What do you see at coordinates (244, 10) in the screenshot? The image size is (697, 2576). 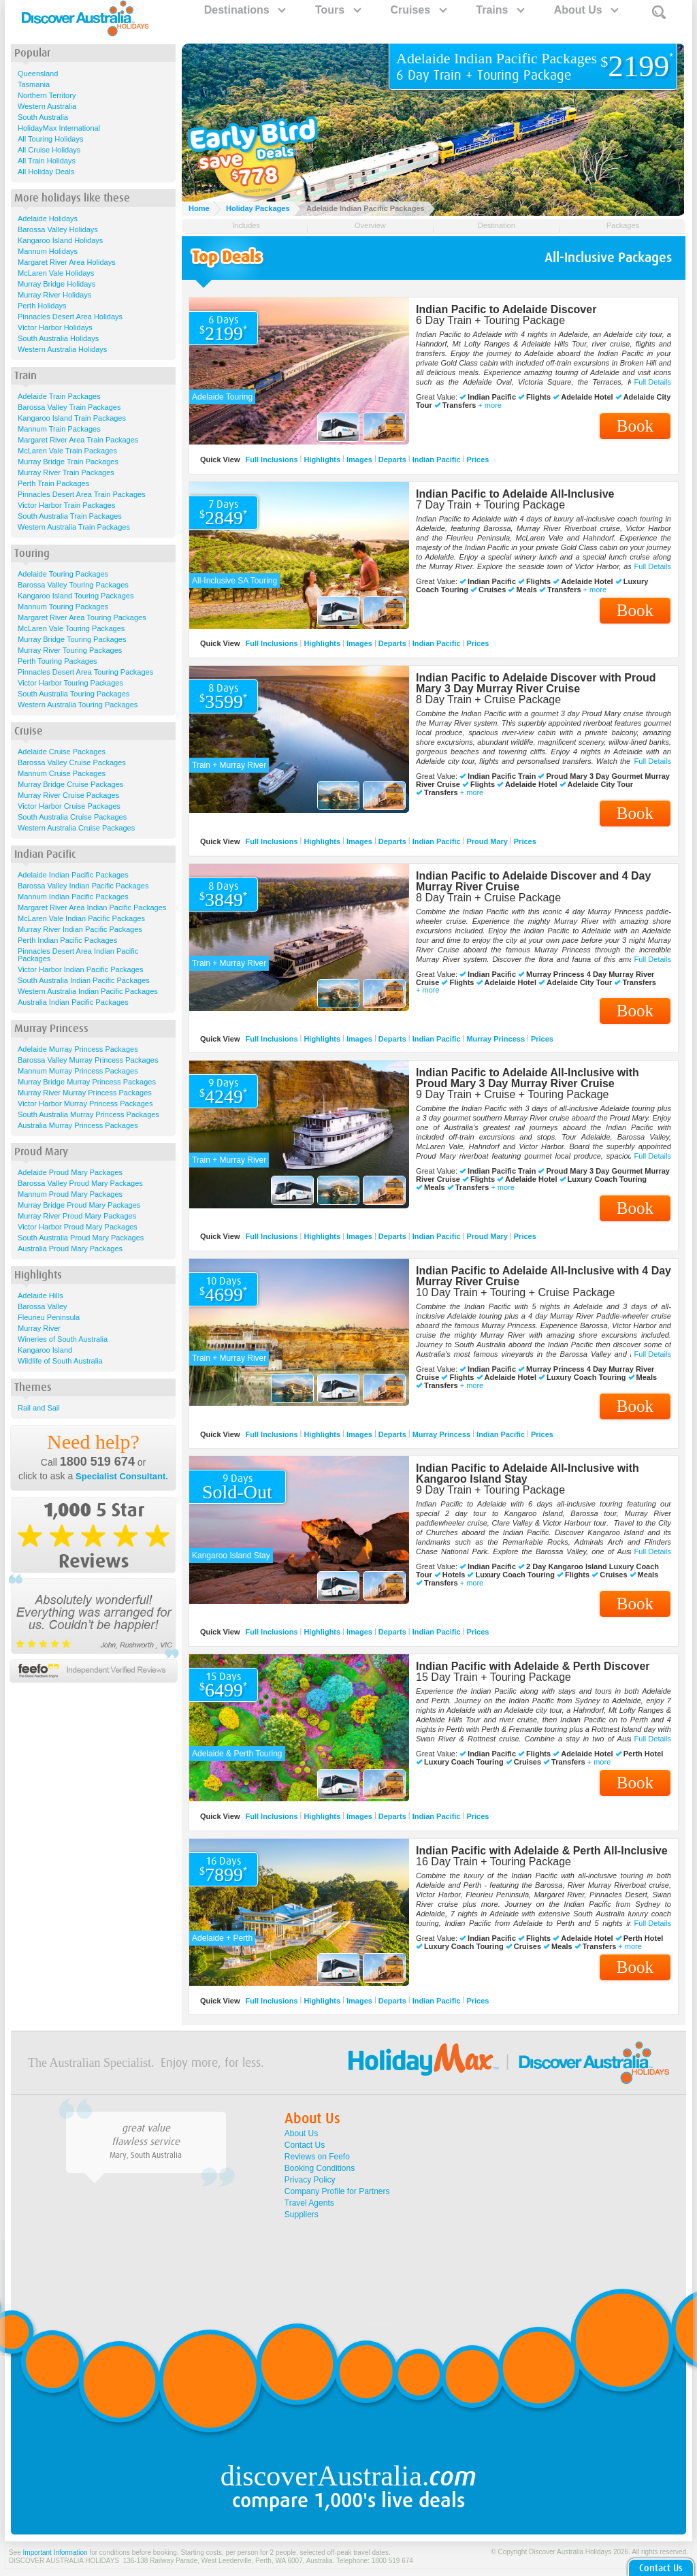 I see `Destinations` at bounding box center [244, 10].